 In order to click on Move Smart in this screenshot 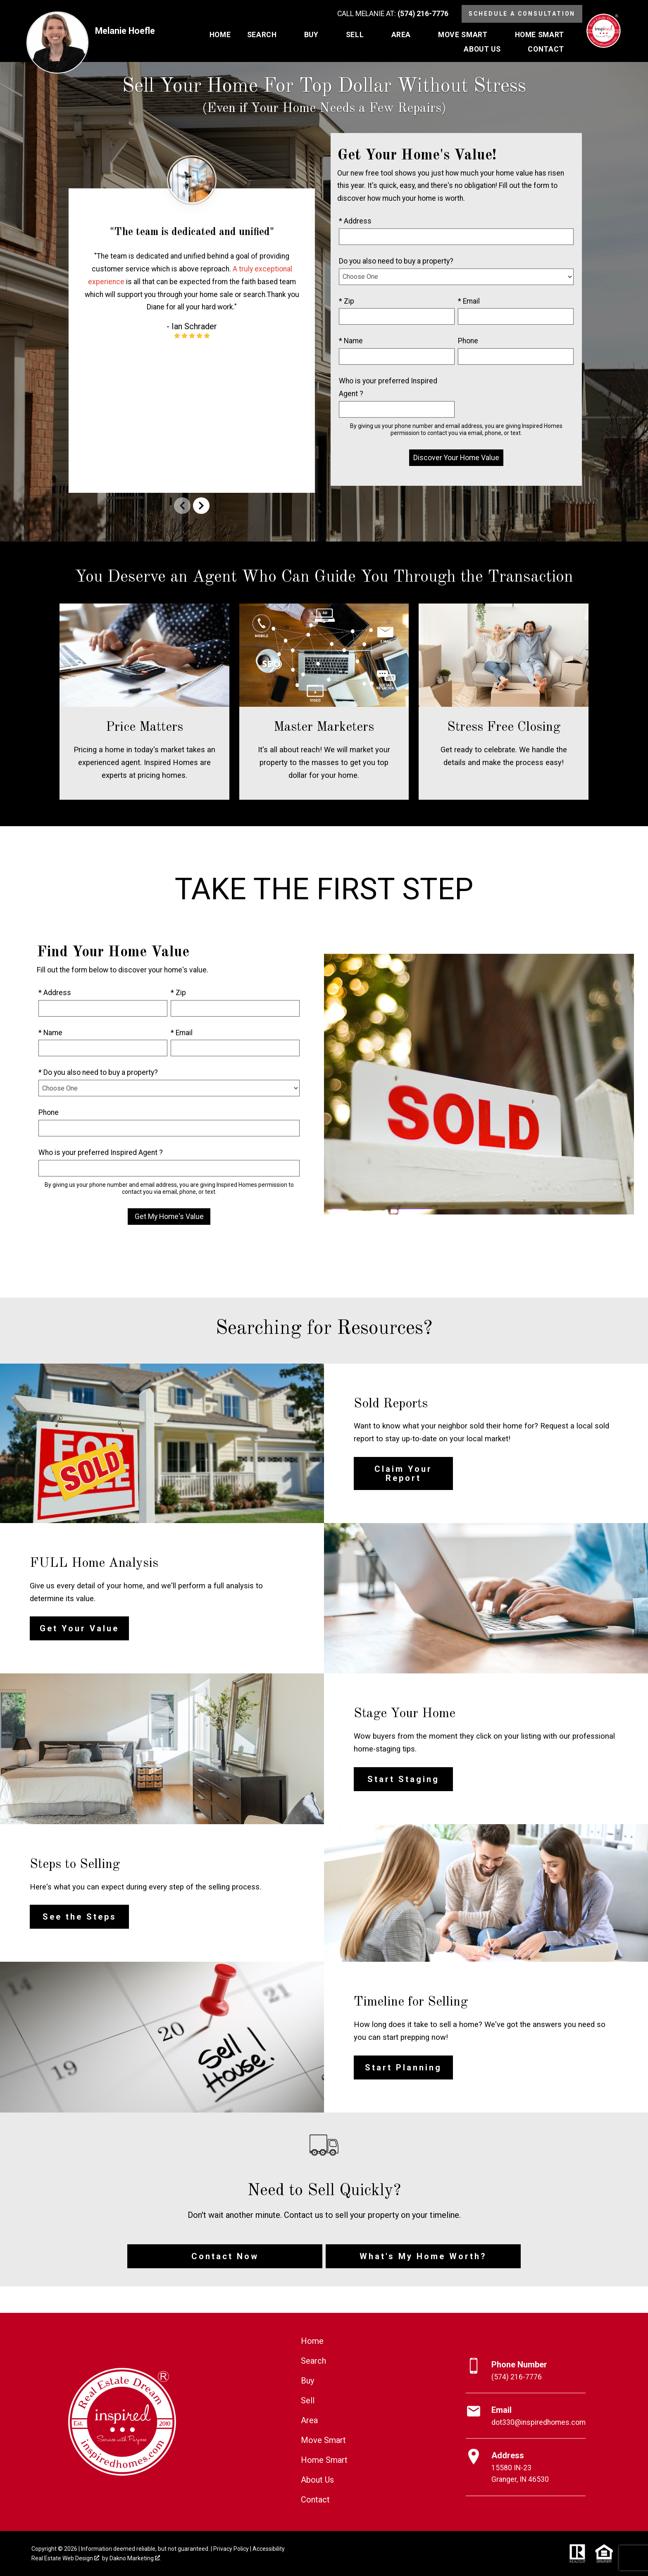, I will do `click(323, 2440)`.